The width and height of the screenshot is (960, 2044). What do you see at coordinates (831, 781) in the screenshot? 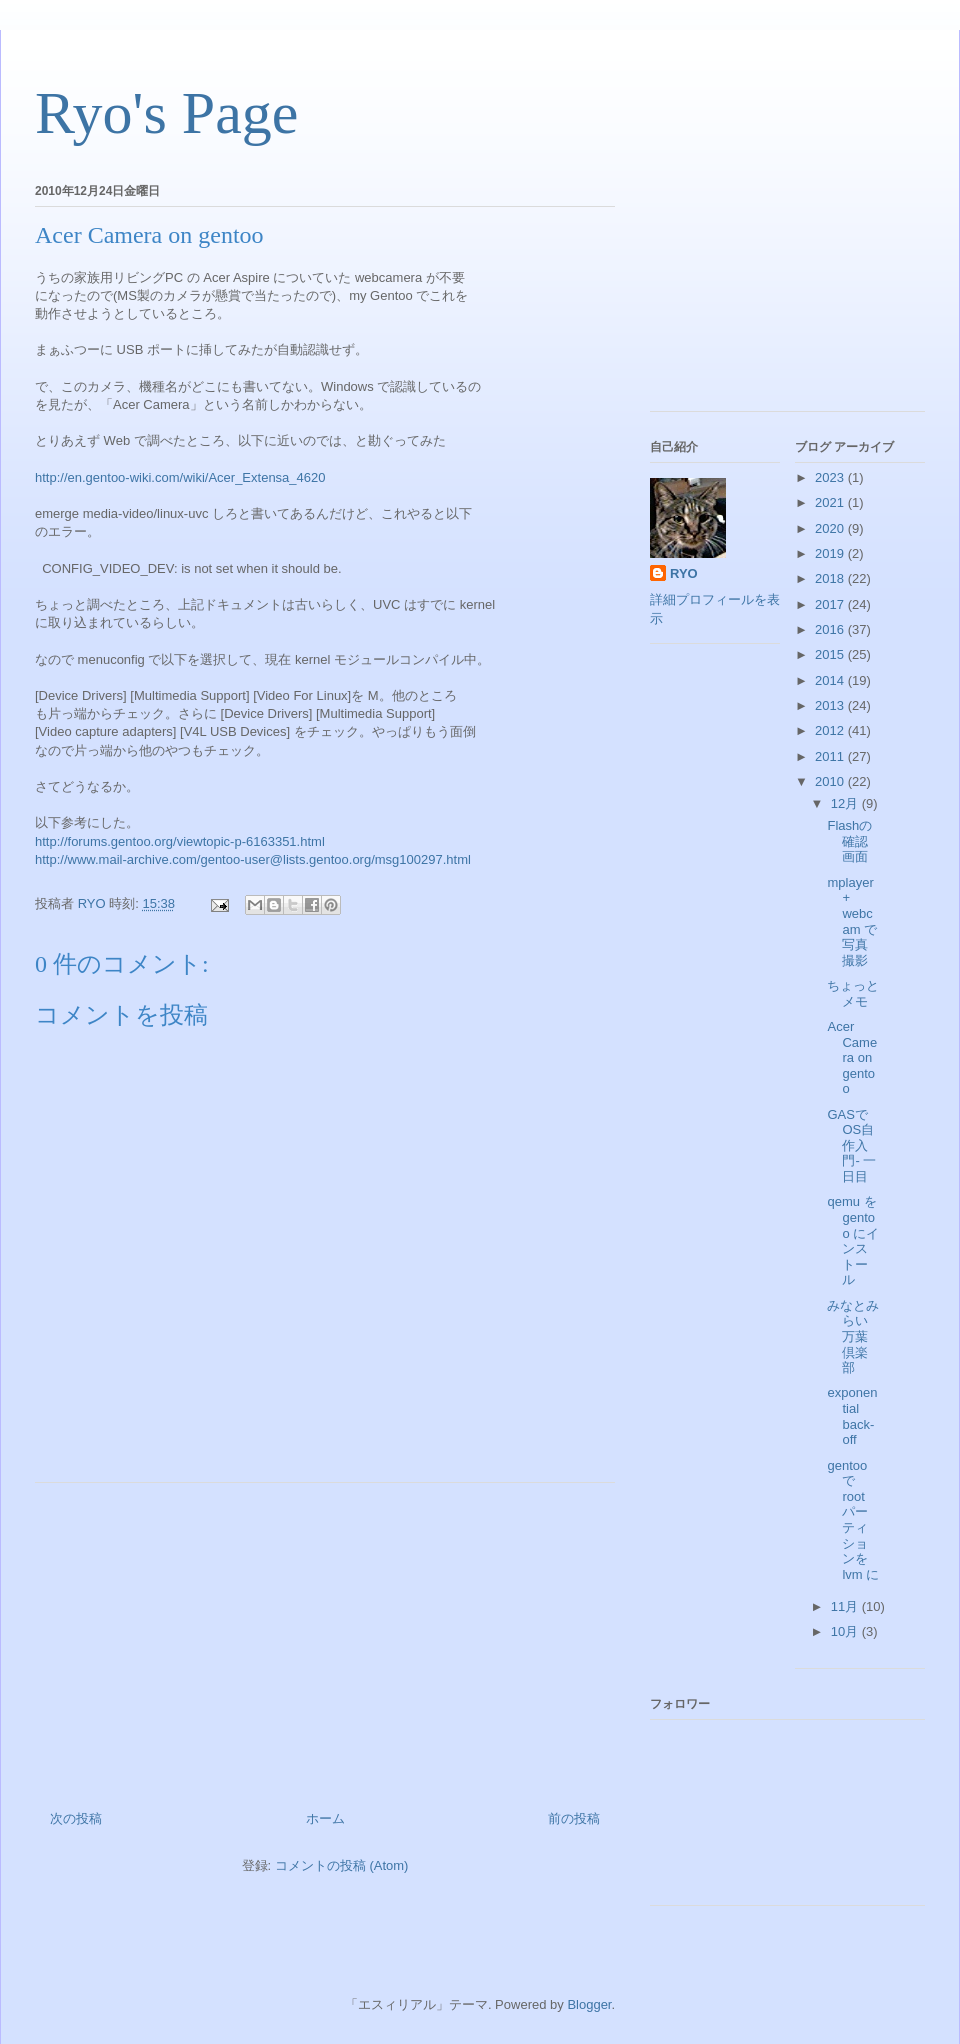
I see `2010` at bounding box center [831, 781].